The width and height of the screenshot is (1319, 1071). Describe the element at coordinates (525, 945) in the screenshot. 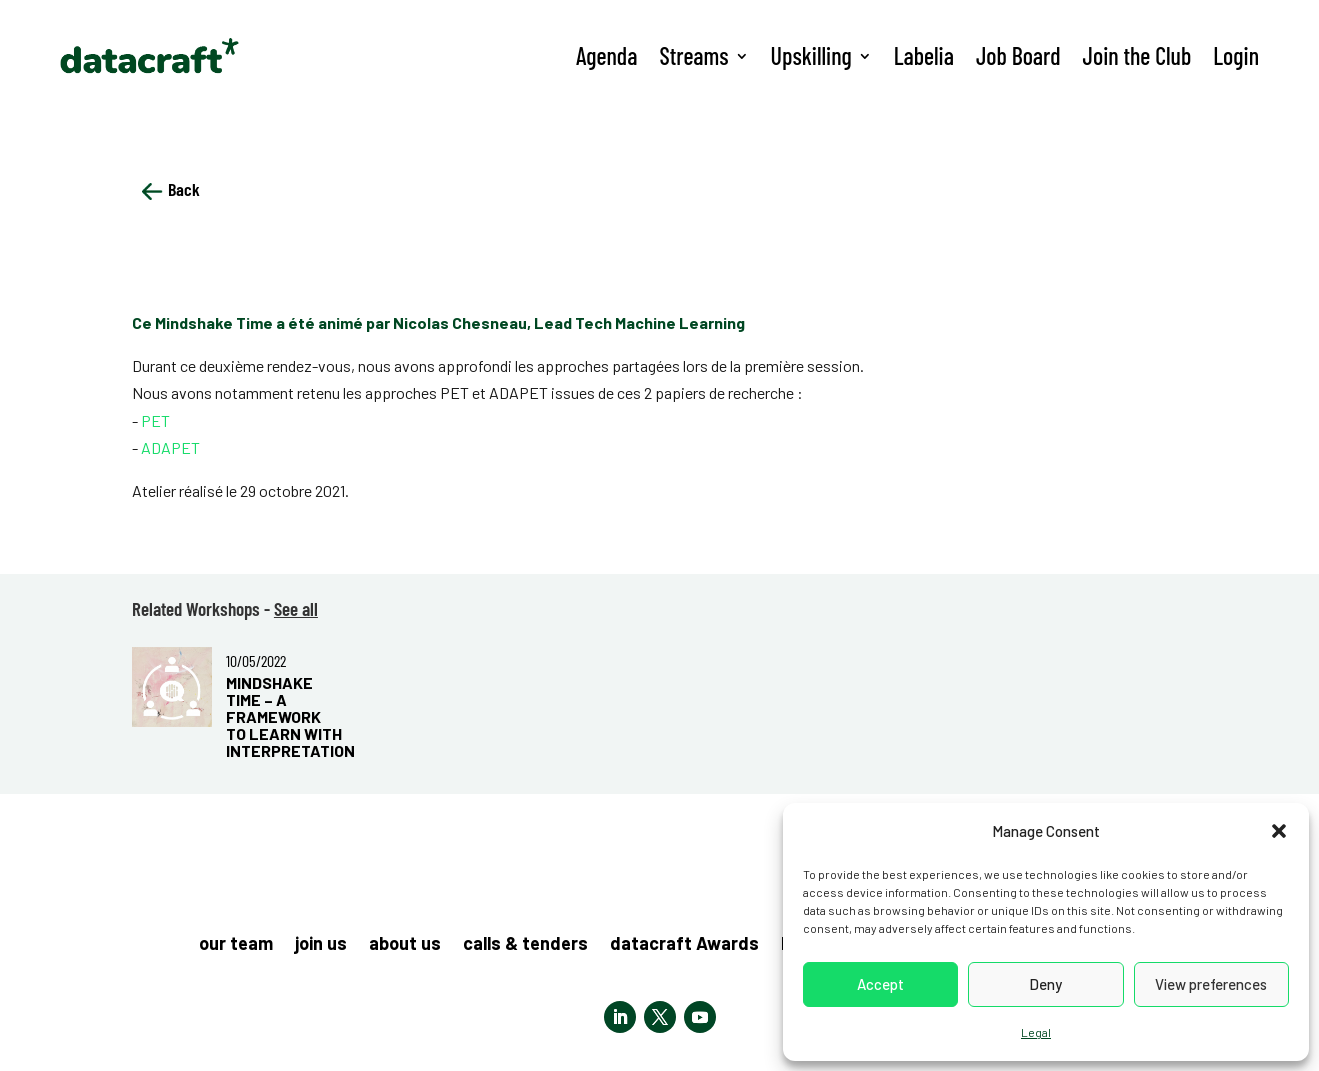

I see `calls & tenders` at that location.